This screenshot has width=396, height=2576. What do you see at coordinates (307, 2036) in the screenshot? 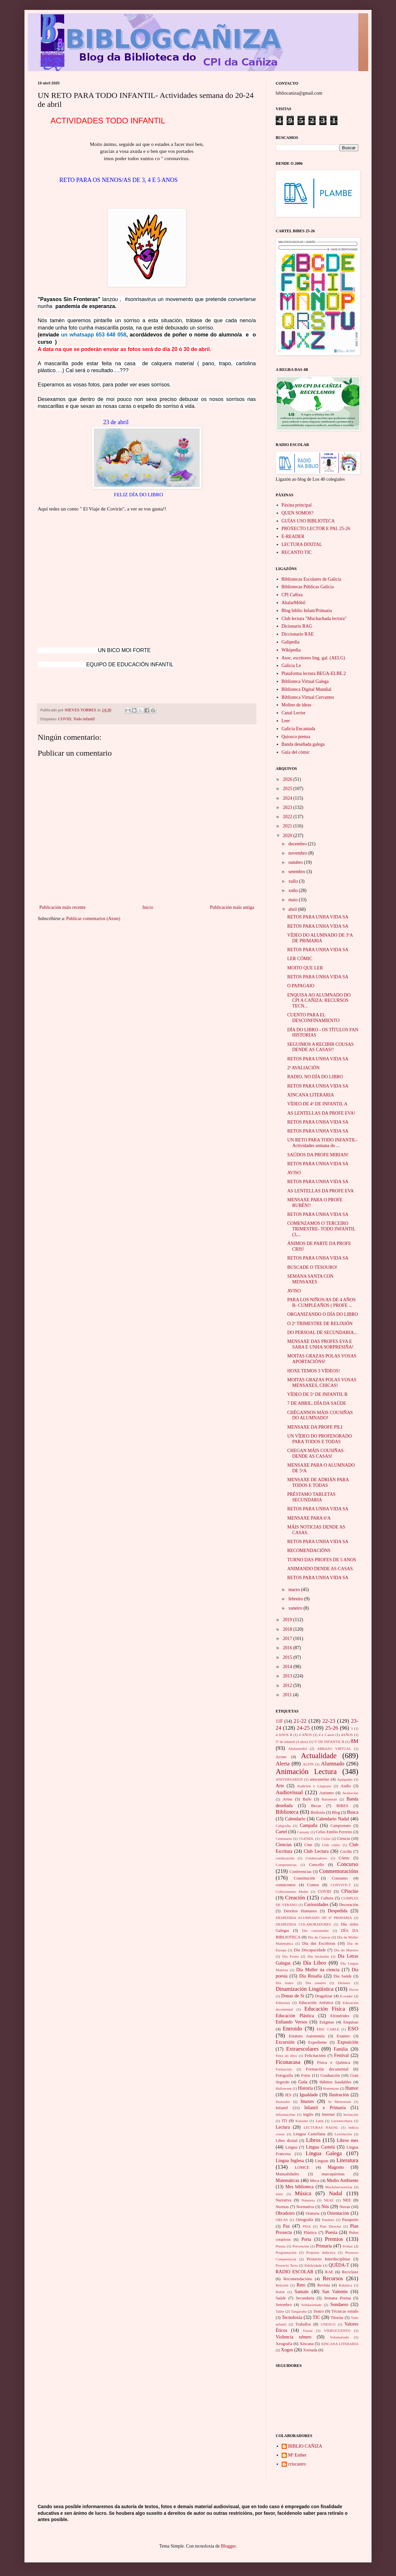
I see `Estatuto Autonomía` at bounding box center [307, 2036].